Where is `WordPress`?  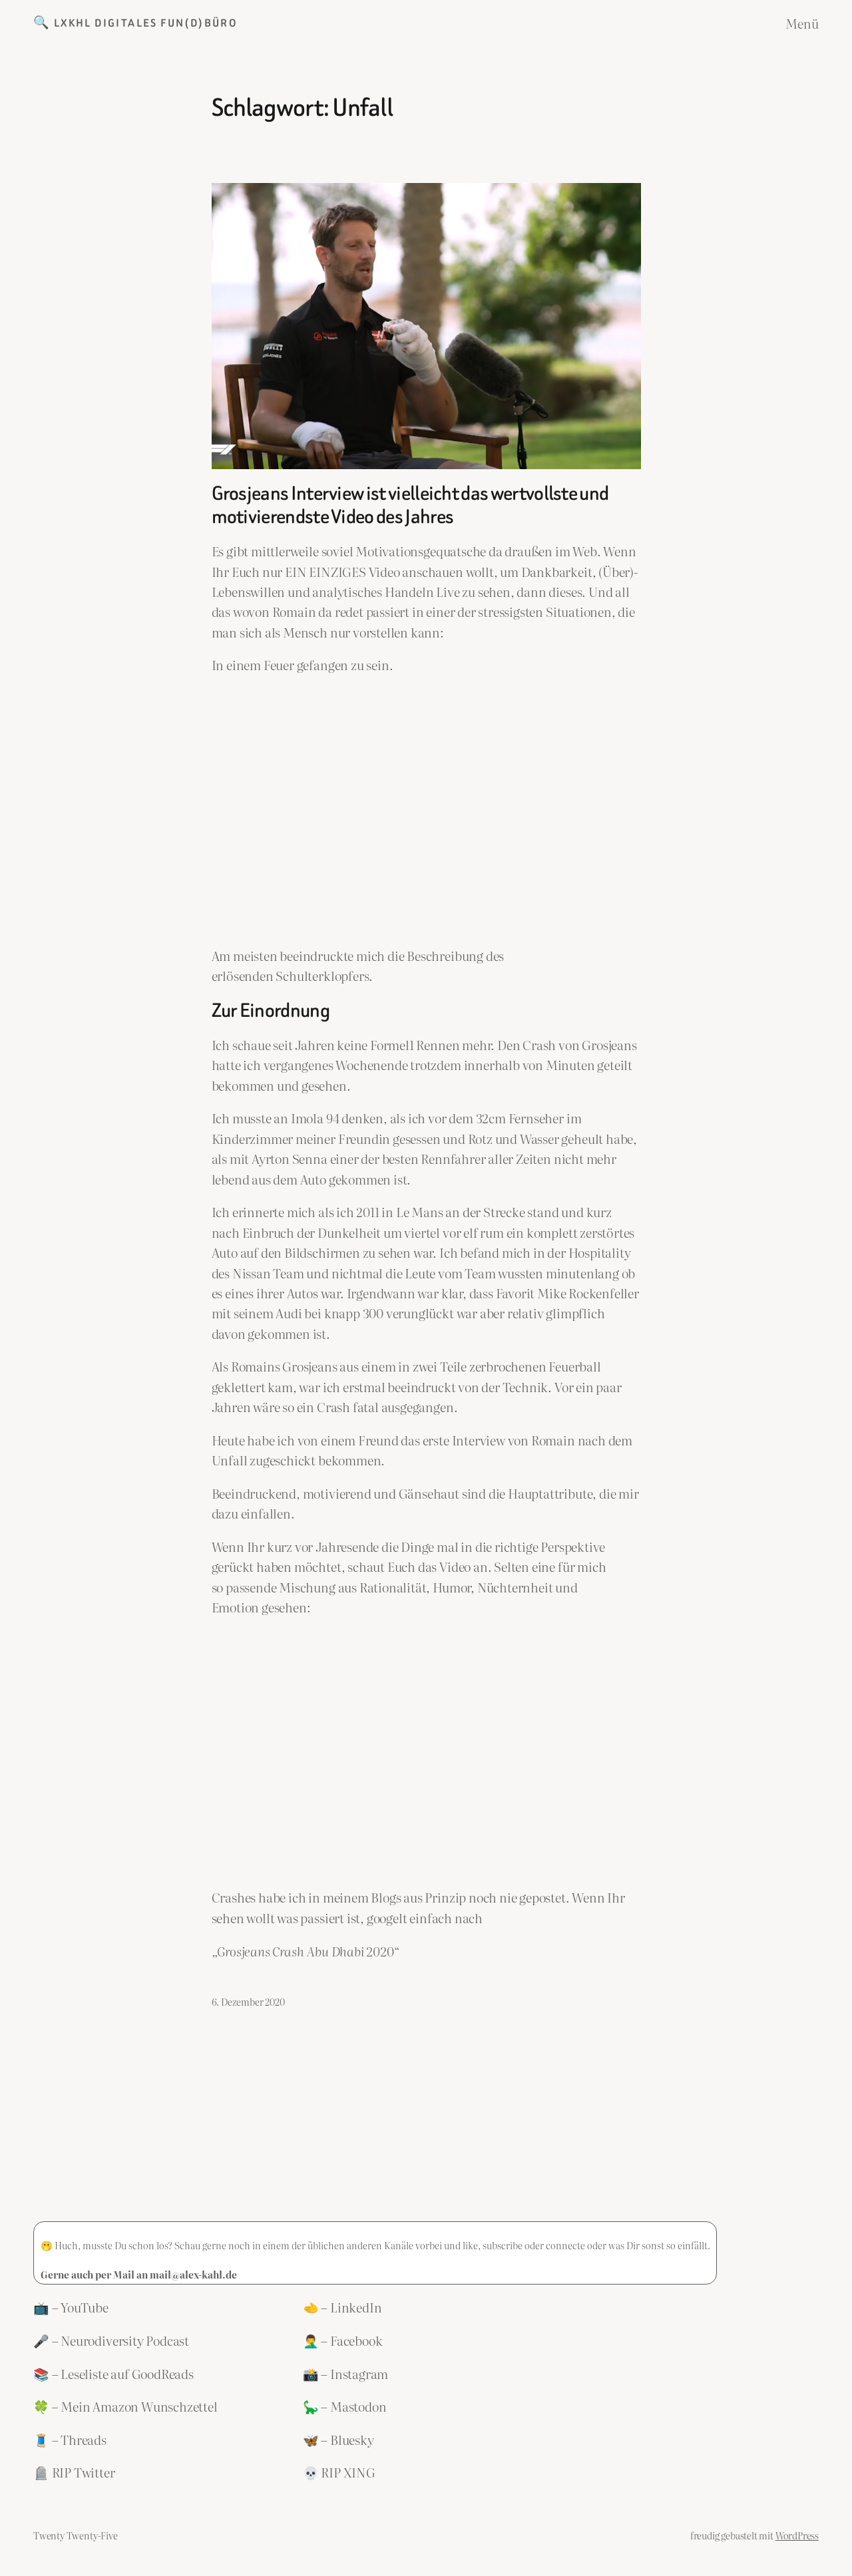 WordPress is located at coordinates (797, 2535).